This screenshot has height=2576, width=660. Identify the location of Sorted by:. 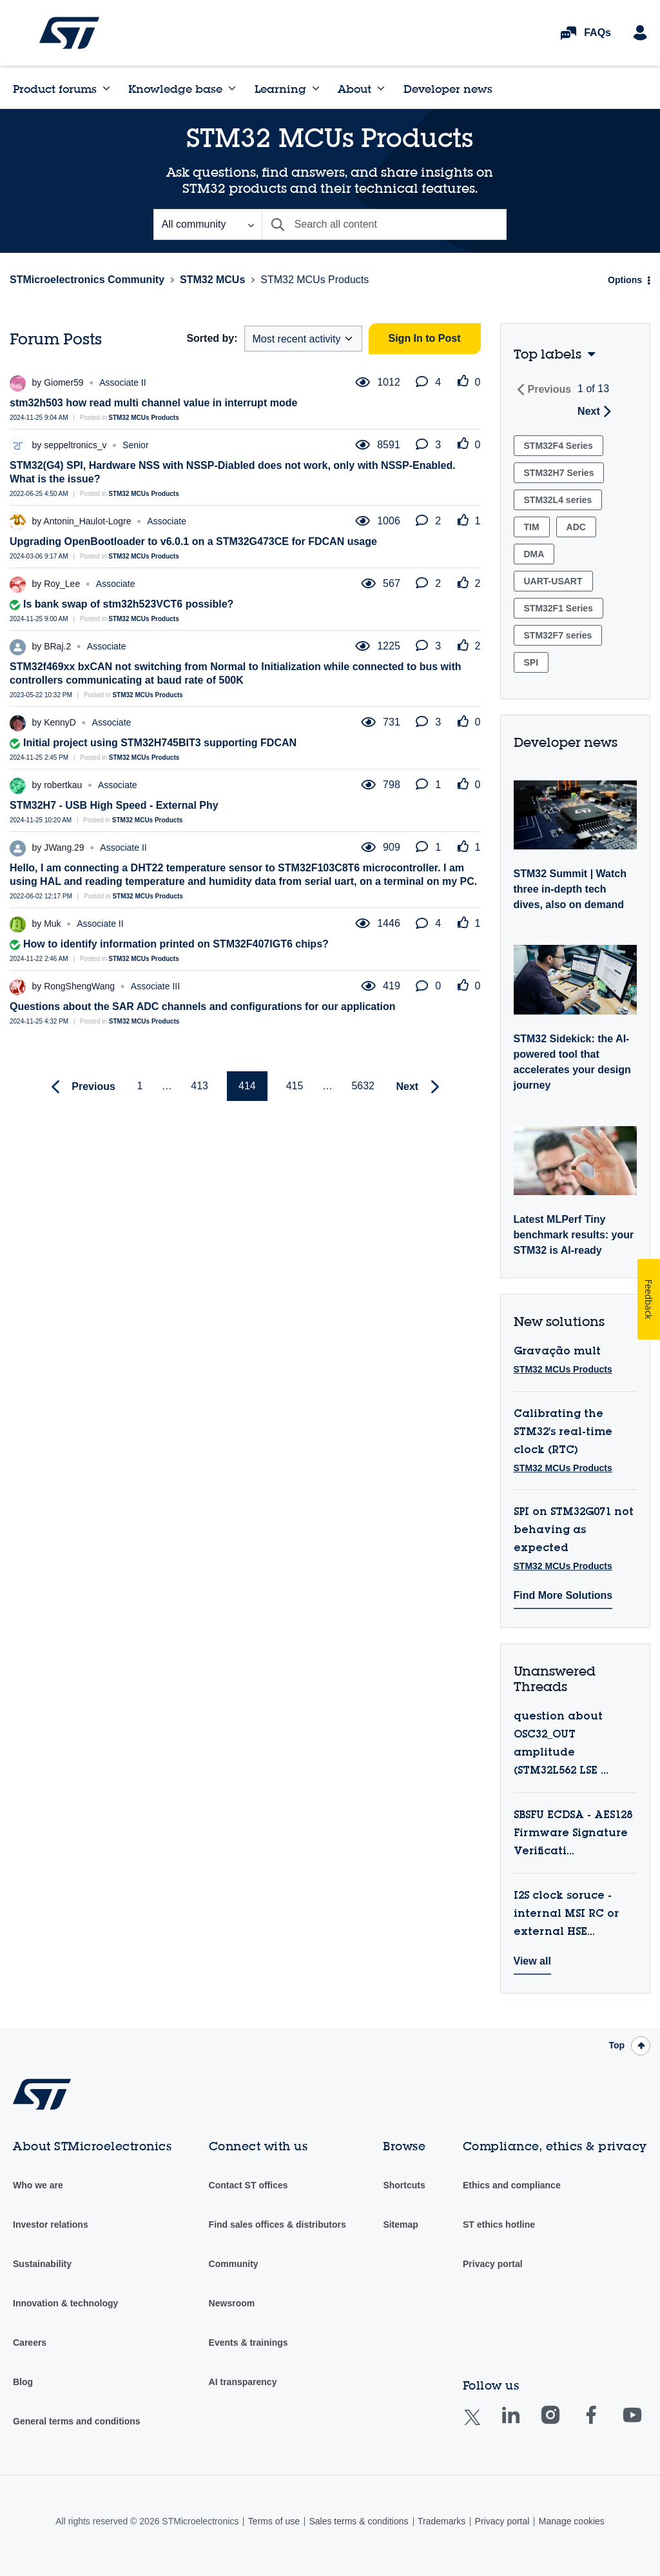
(211, 338).